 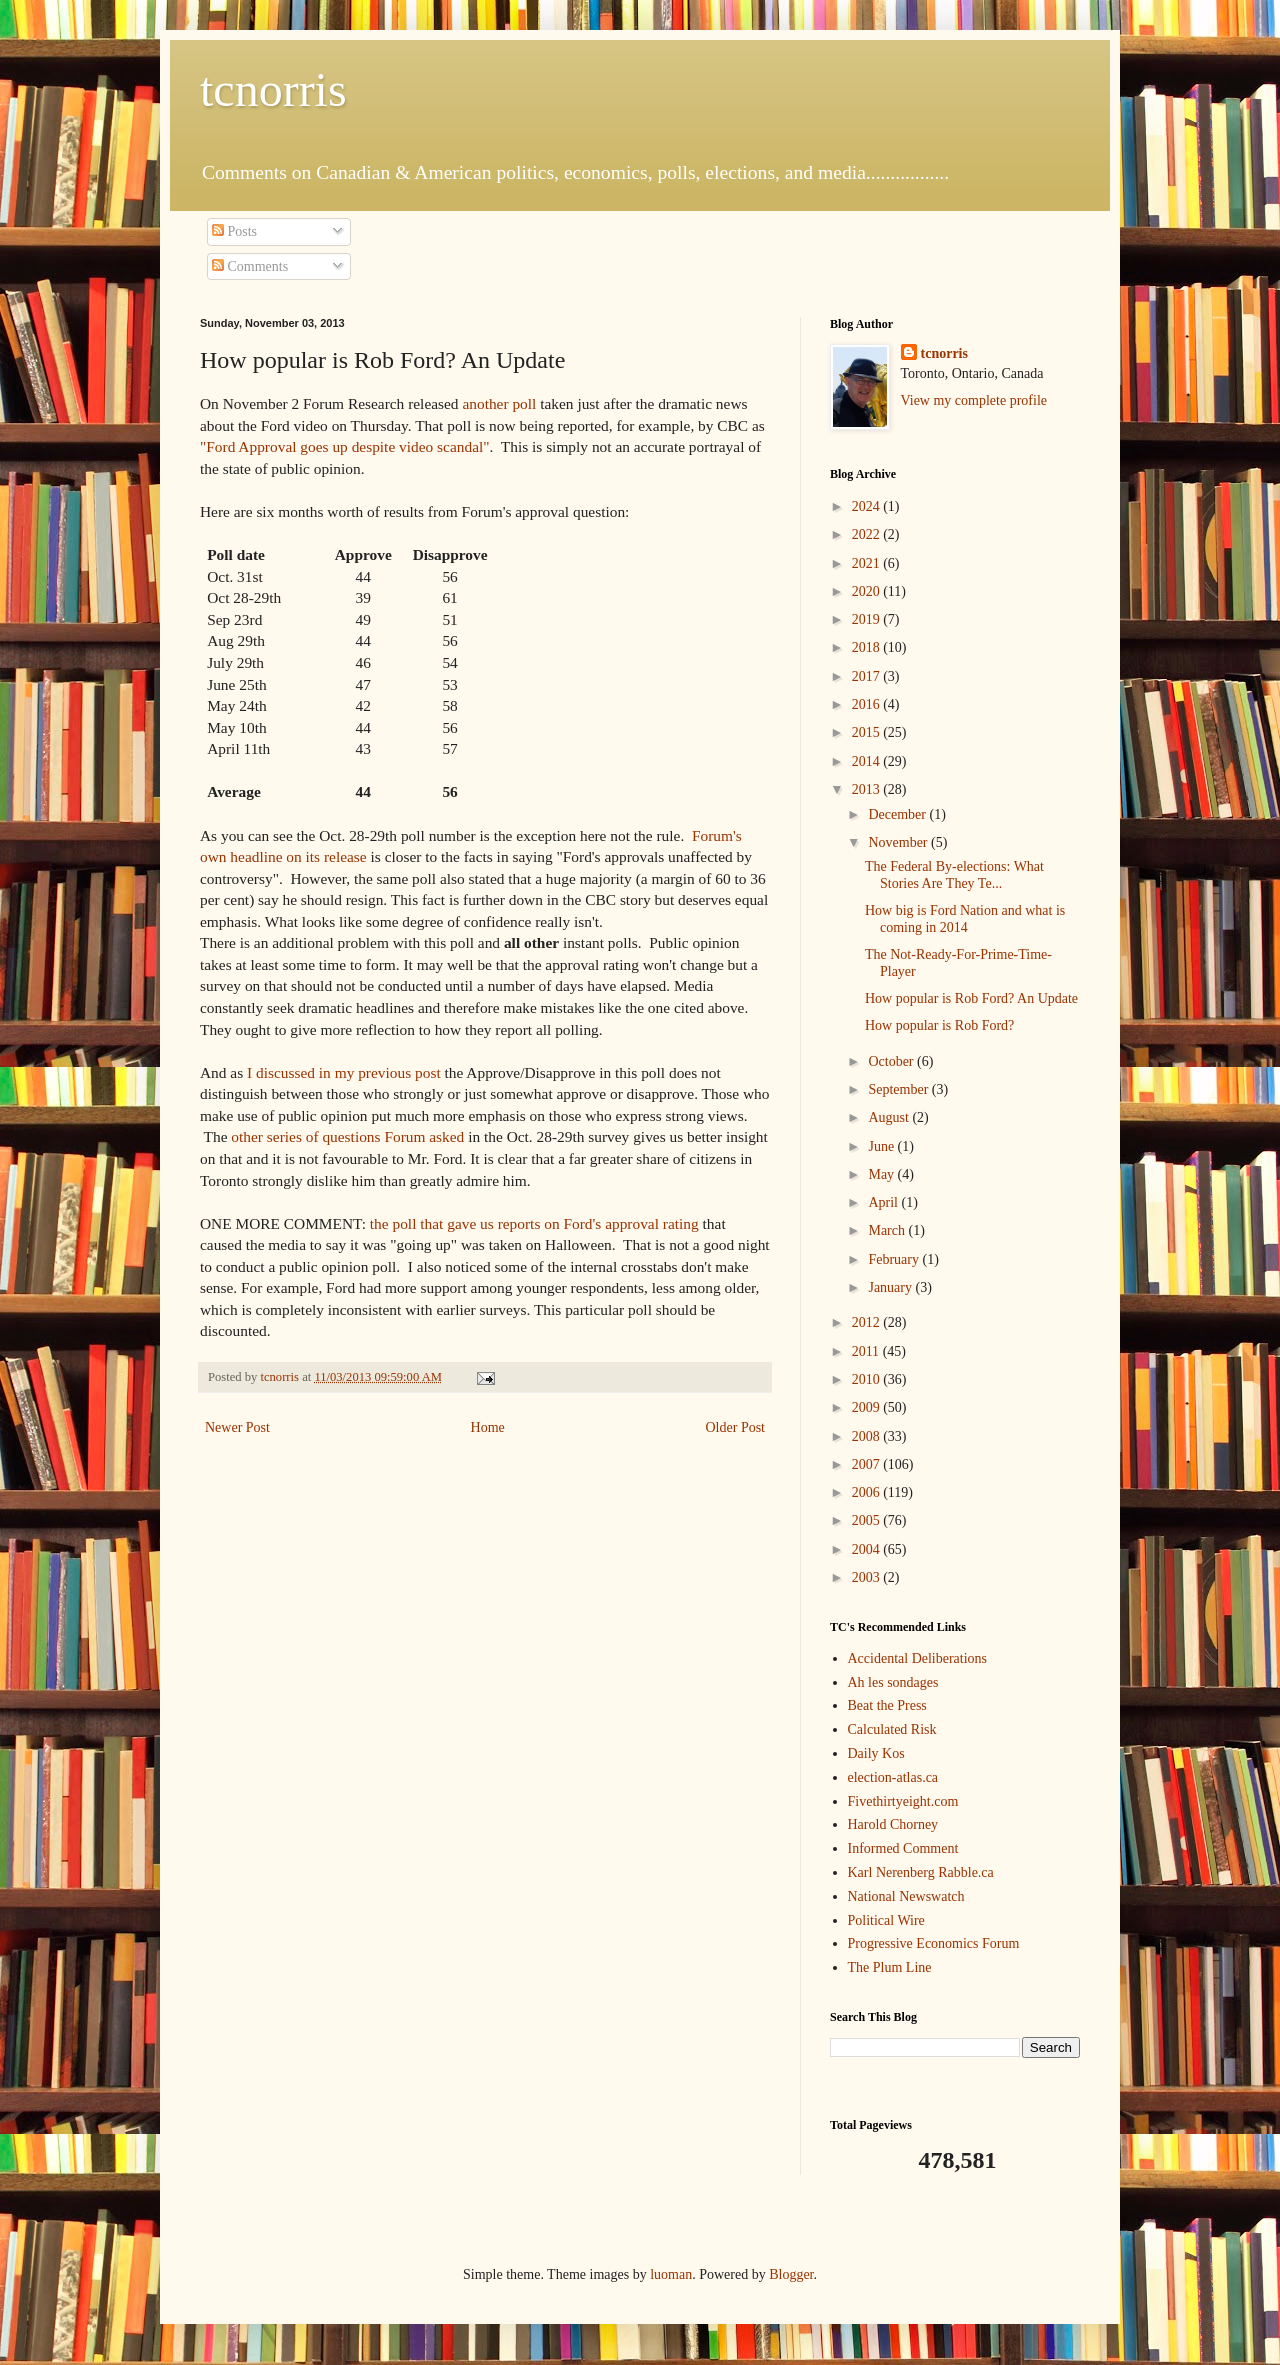 I want to click on Political Wire, so click(x=886, y=1920).